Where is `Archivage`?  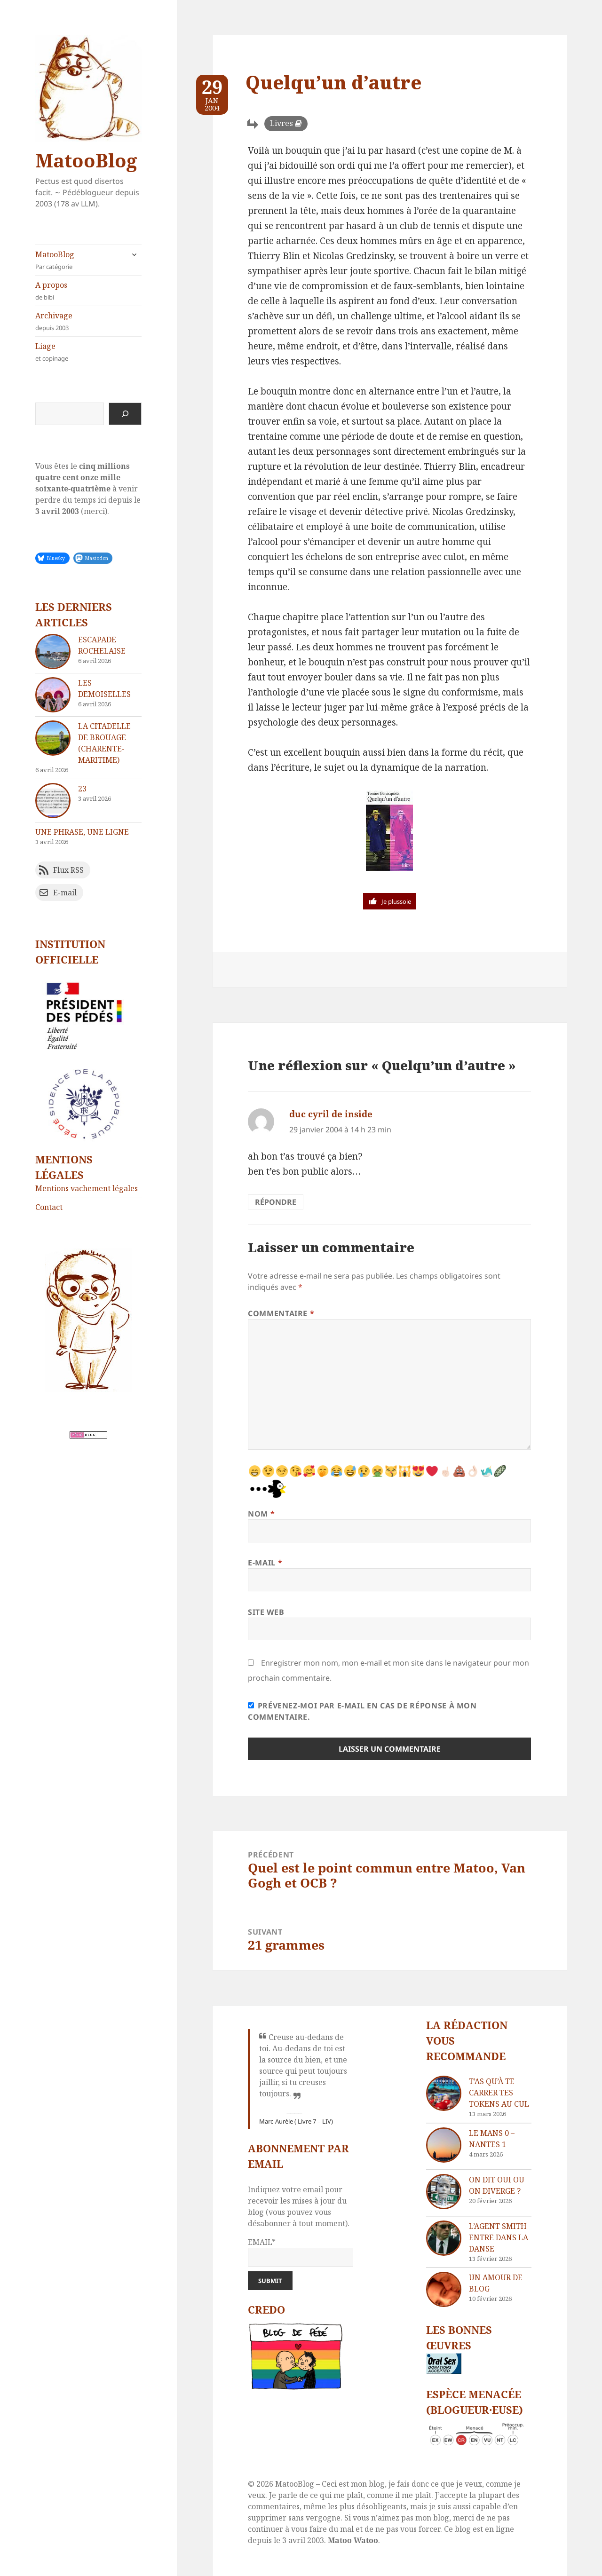
Archivage is located at coordinates (88, 321).